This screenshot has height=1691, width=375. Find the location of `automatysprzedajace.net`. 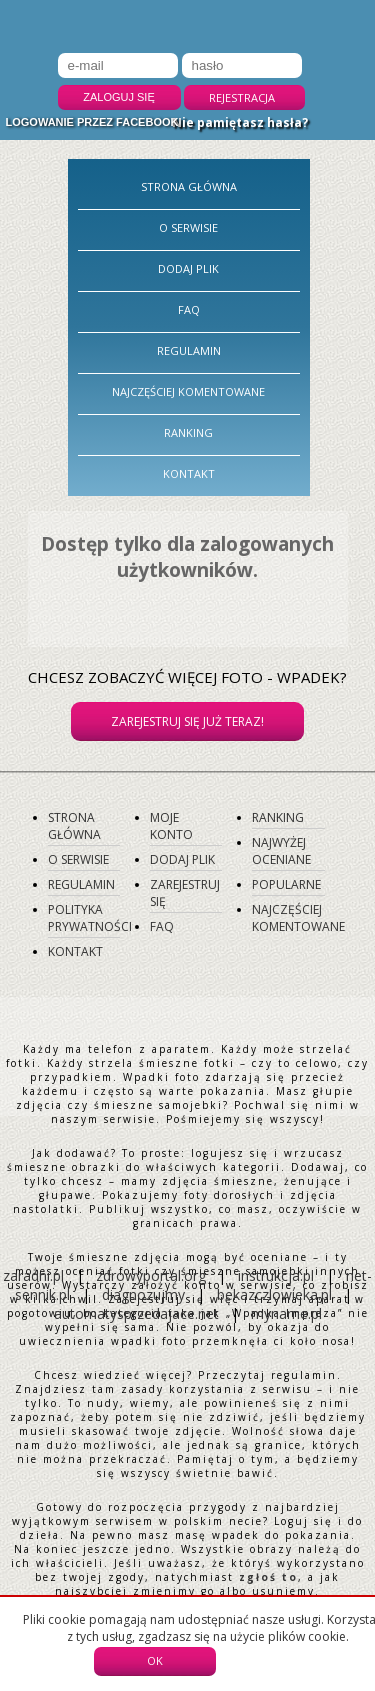

automatysprzedajace.net is located at coordinates (136, 1313).